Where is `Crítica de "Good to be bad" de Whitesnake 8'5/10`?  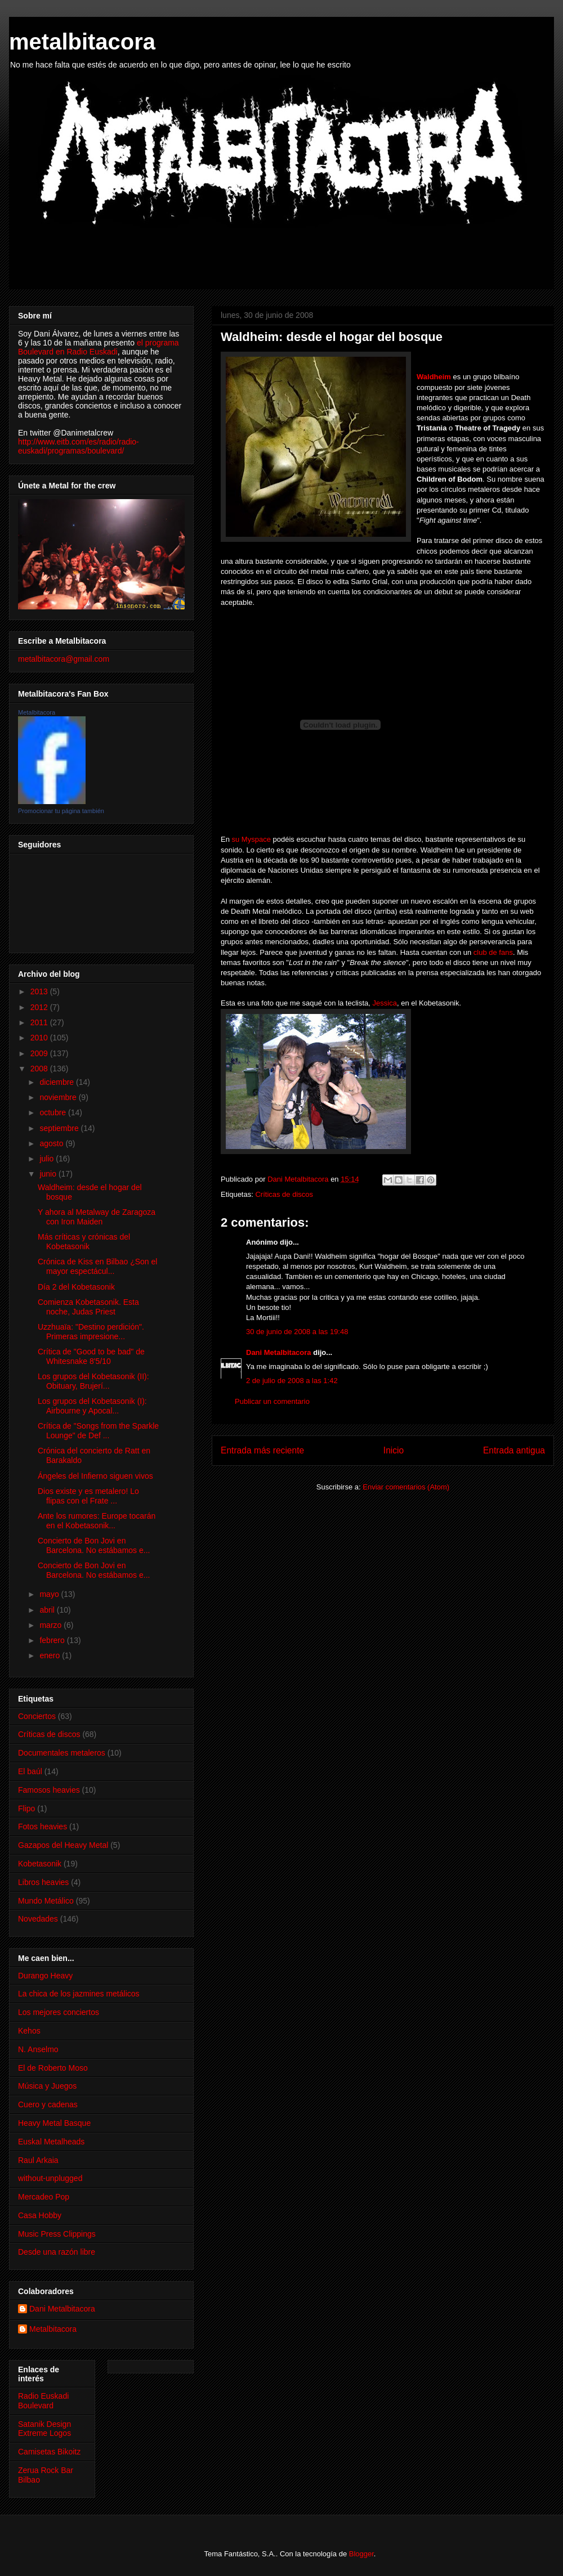 Crítica de "Good to be bad" de Whitesnake 8'5/10 is located at coordinates (91, 1356).